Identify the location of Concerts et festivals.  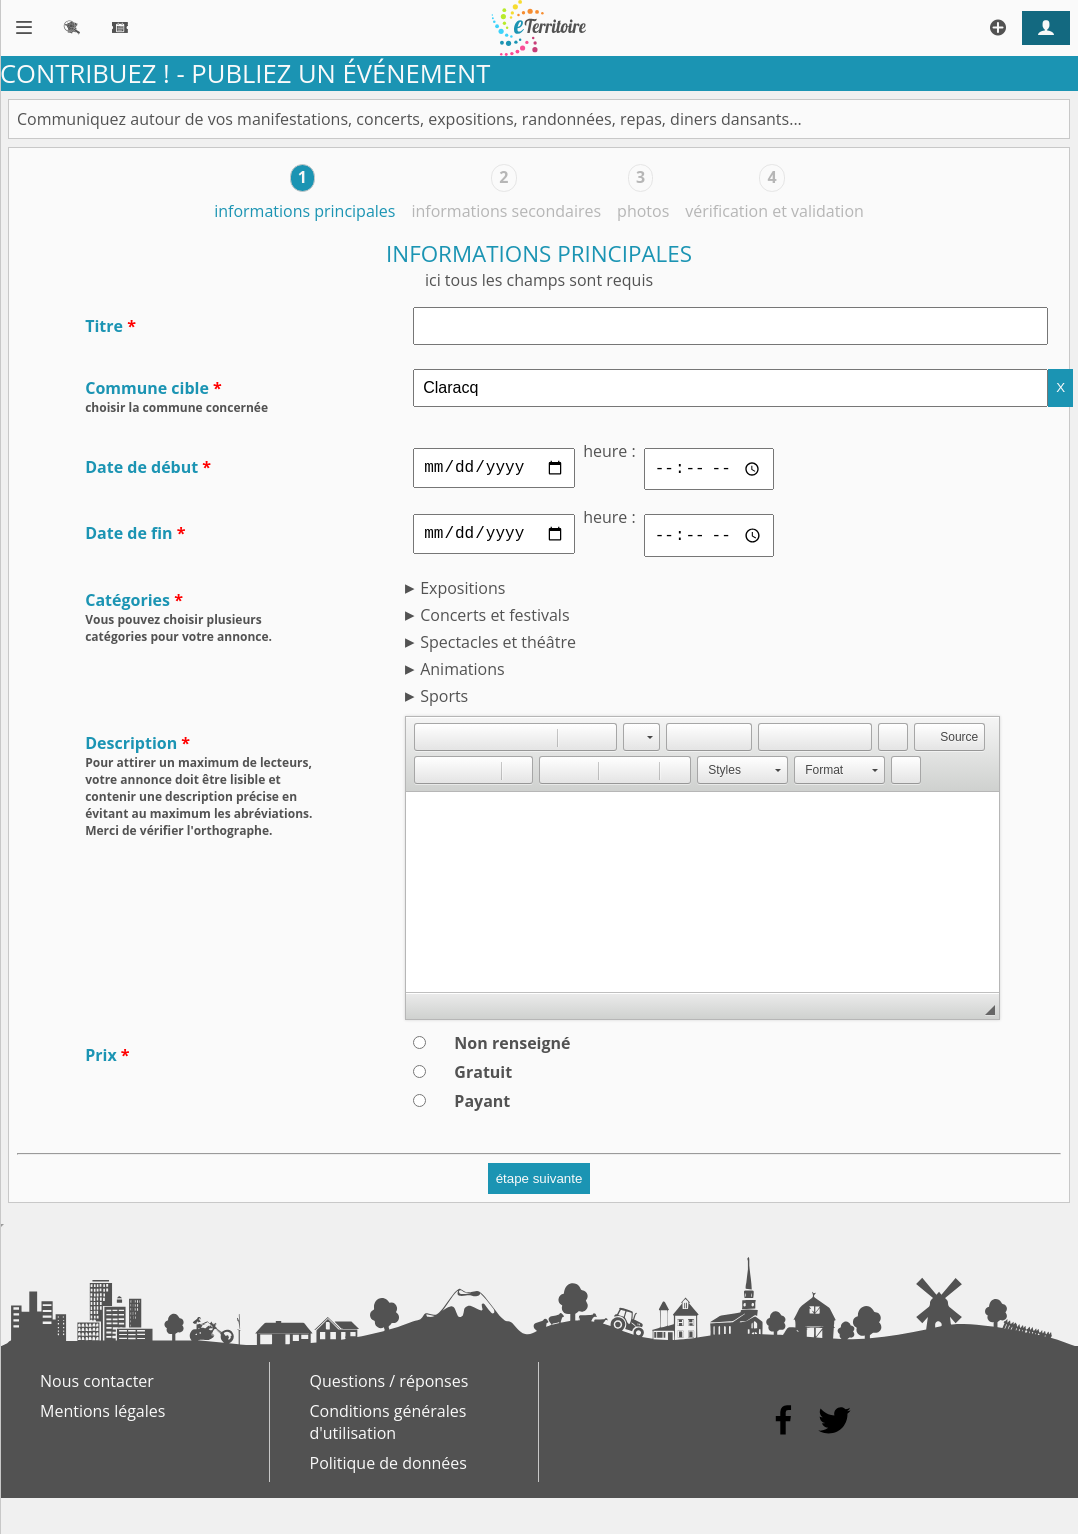
(494, 618).